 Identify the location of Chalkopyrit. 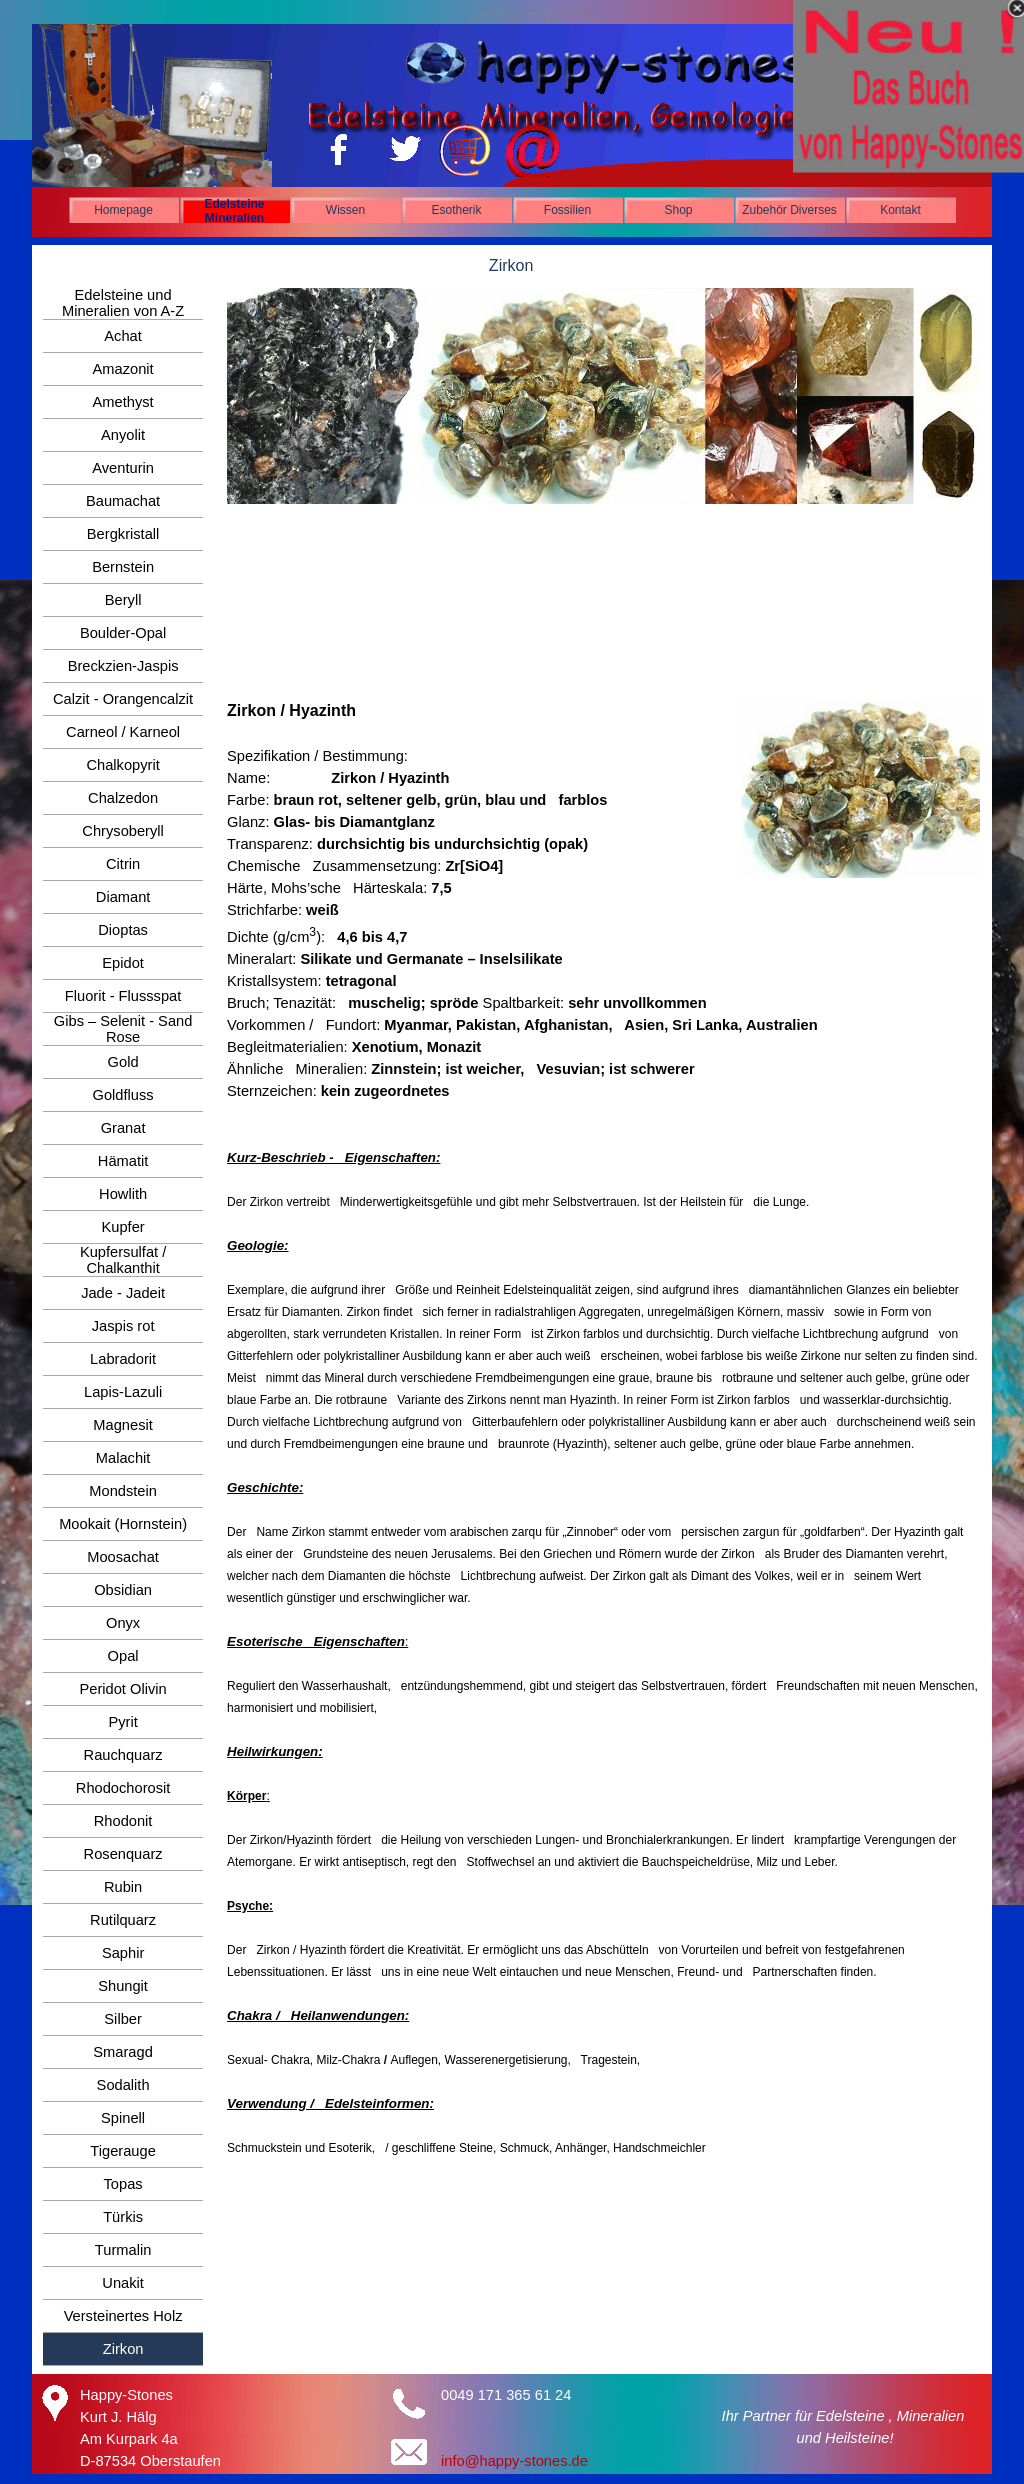
(122, 765).